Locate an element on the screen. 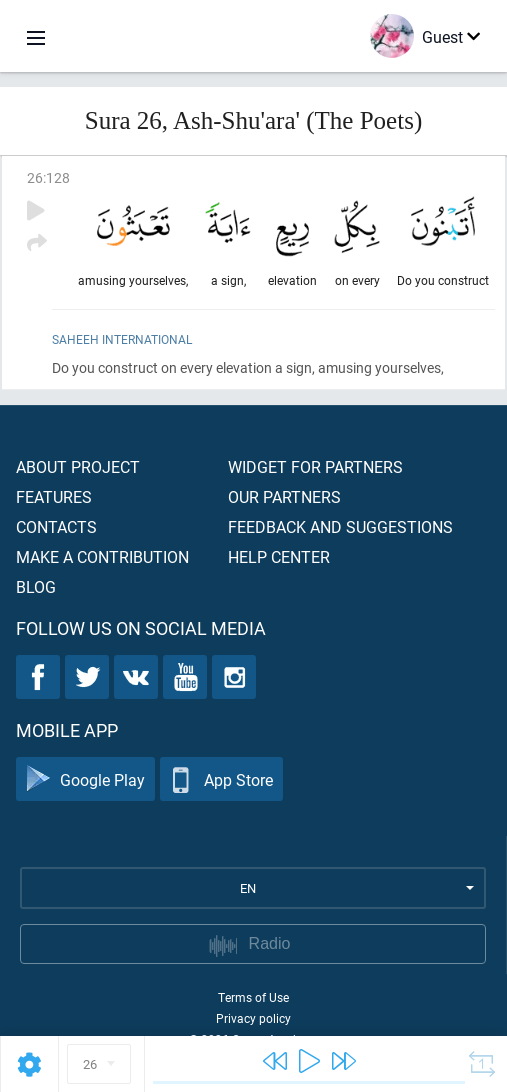  Feedback and suggestions is located at coordinates (340, 526).